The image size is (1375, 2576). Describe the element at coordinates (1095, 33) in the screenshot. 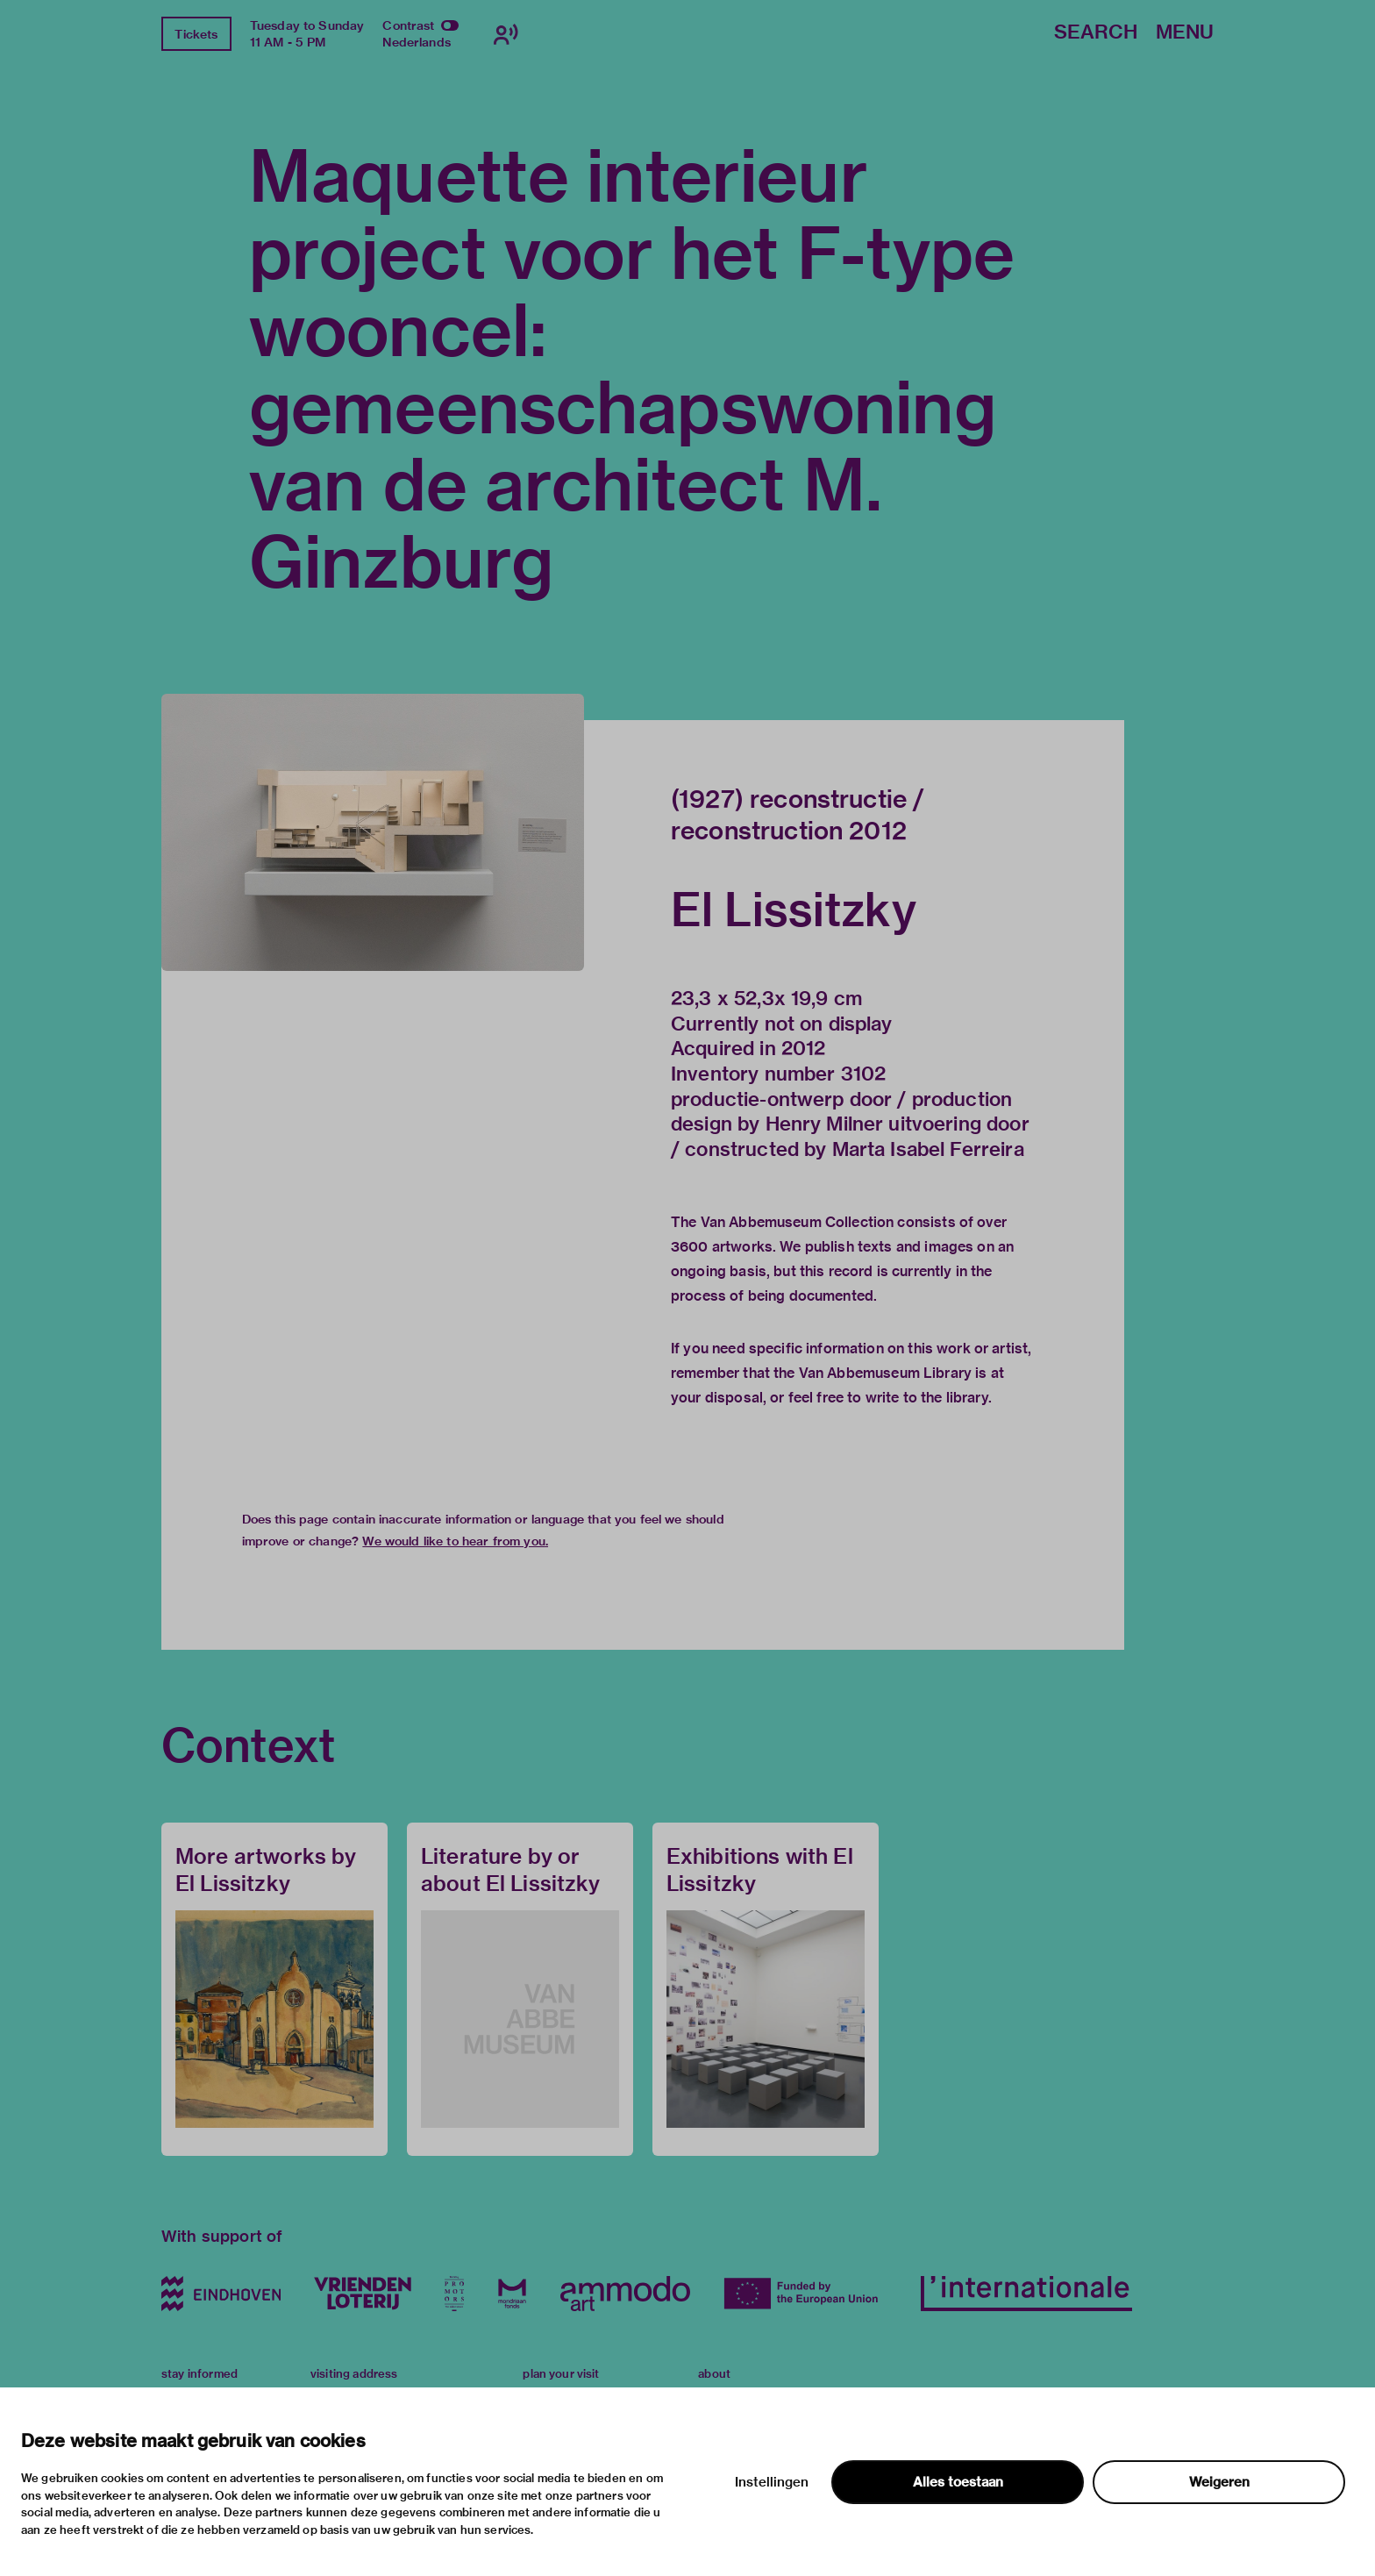

I see `Search` at that location.